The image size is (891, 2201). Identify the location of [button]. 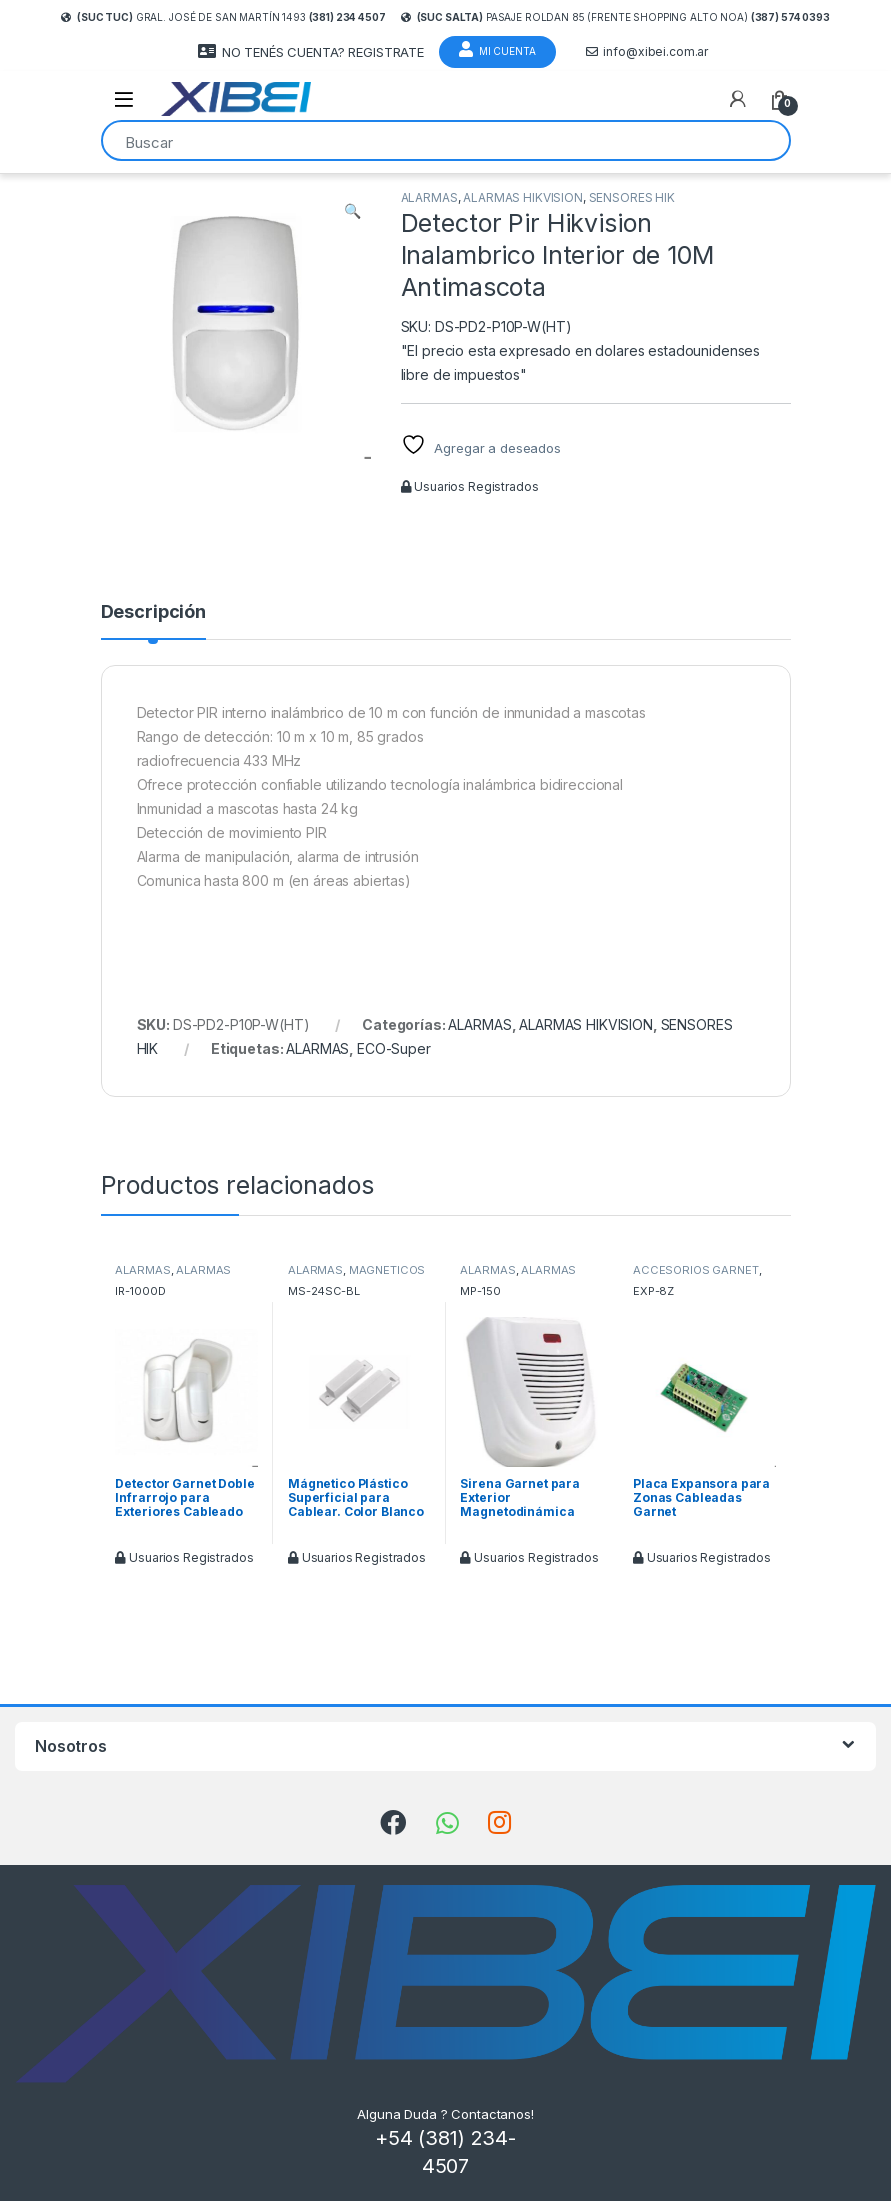
(352, 211).